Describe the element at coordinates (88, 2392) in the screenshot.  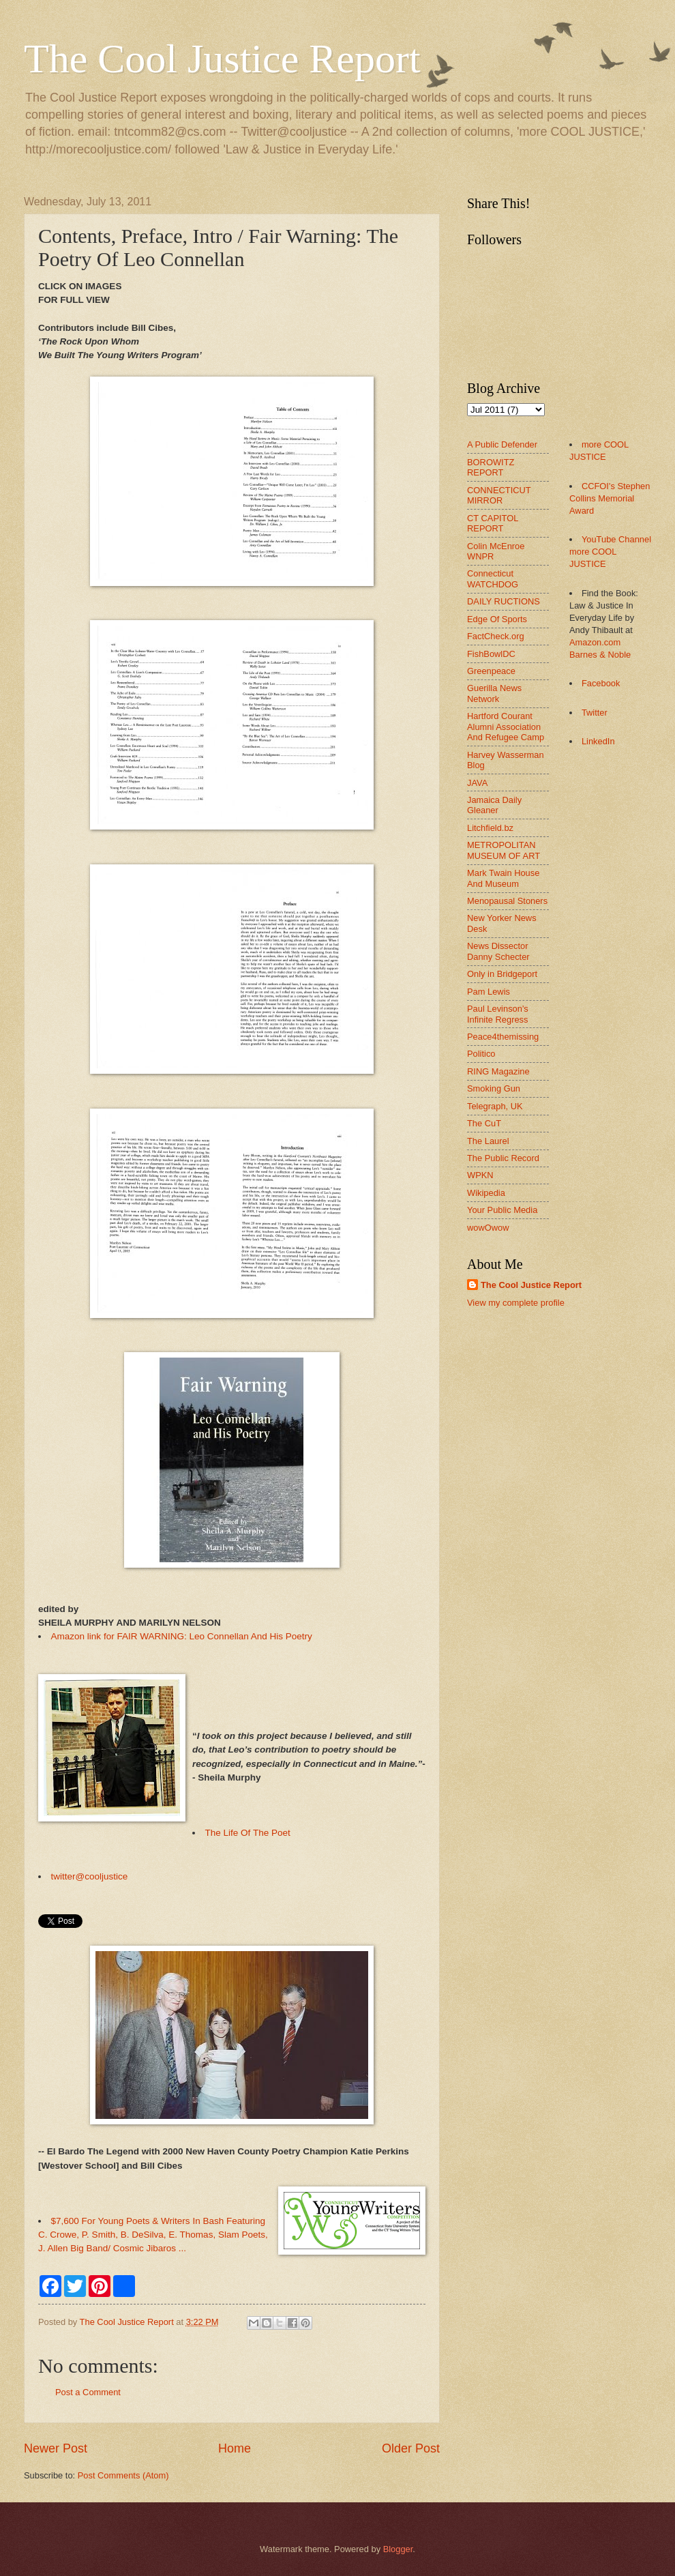
I see `Post a Comment` at that location.